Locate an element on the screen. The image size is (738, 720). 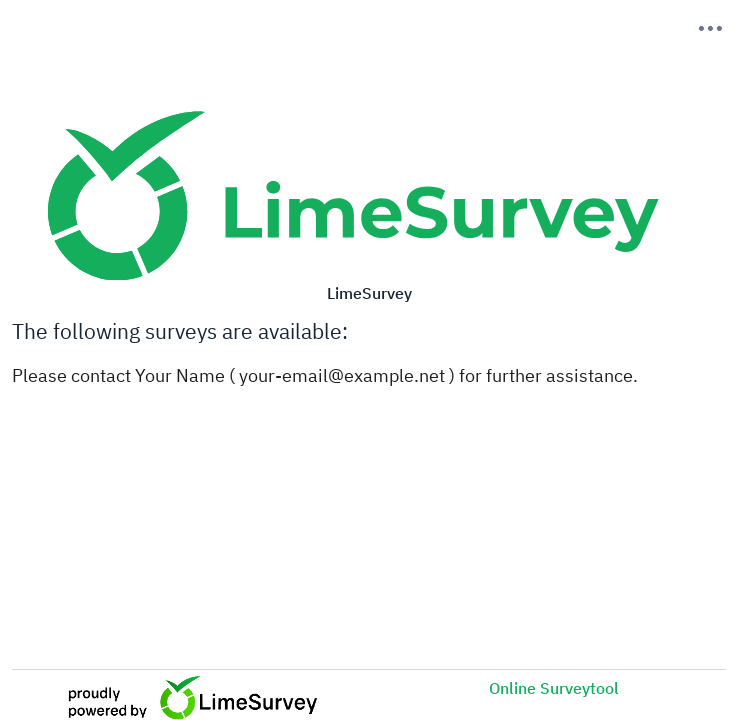
Online Surveytool is located at coordinates (554, 688).